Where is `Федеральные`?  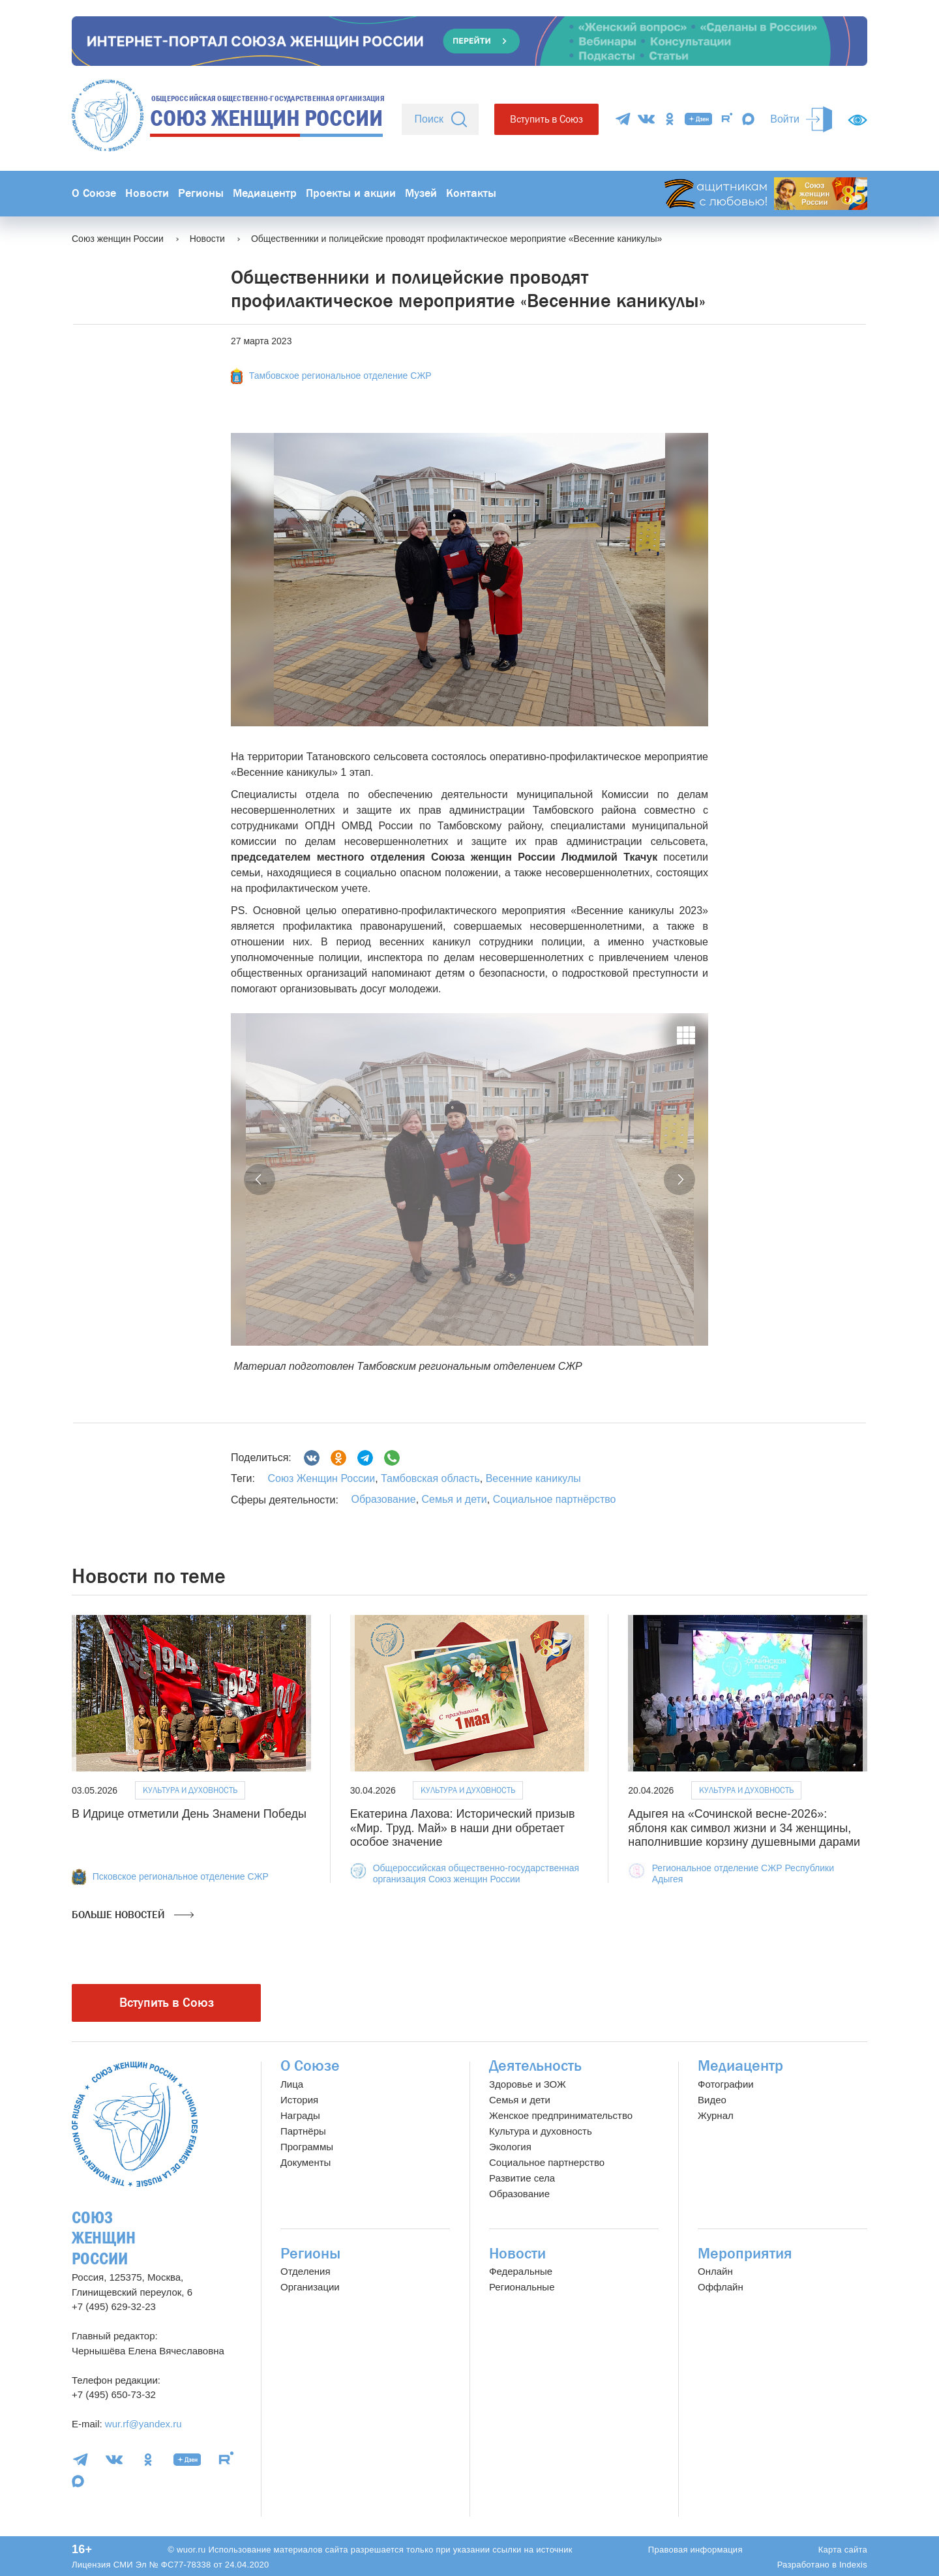 Федеральные is located at coordinates (520, 2271).